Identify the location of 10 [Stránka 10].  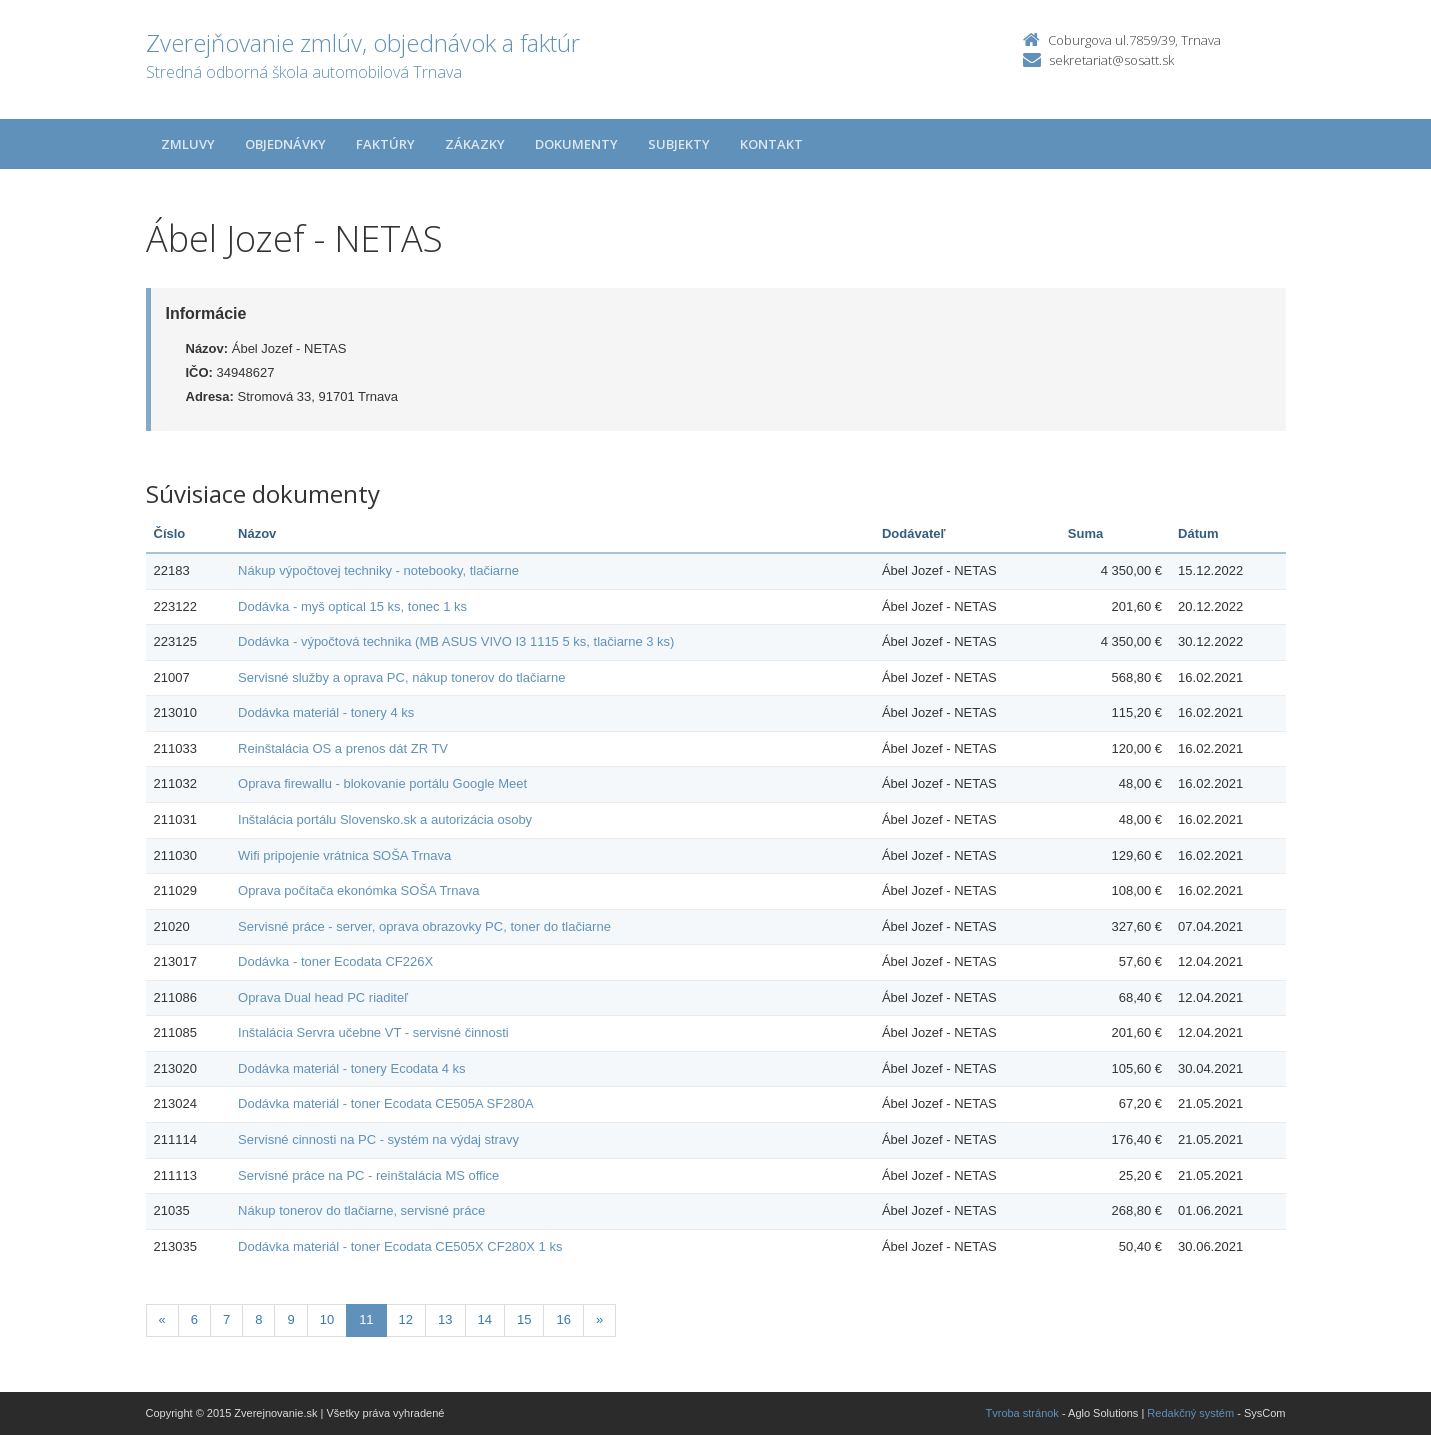
(327, 1319).